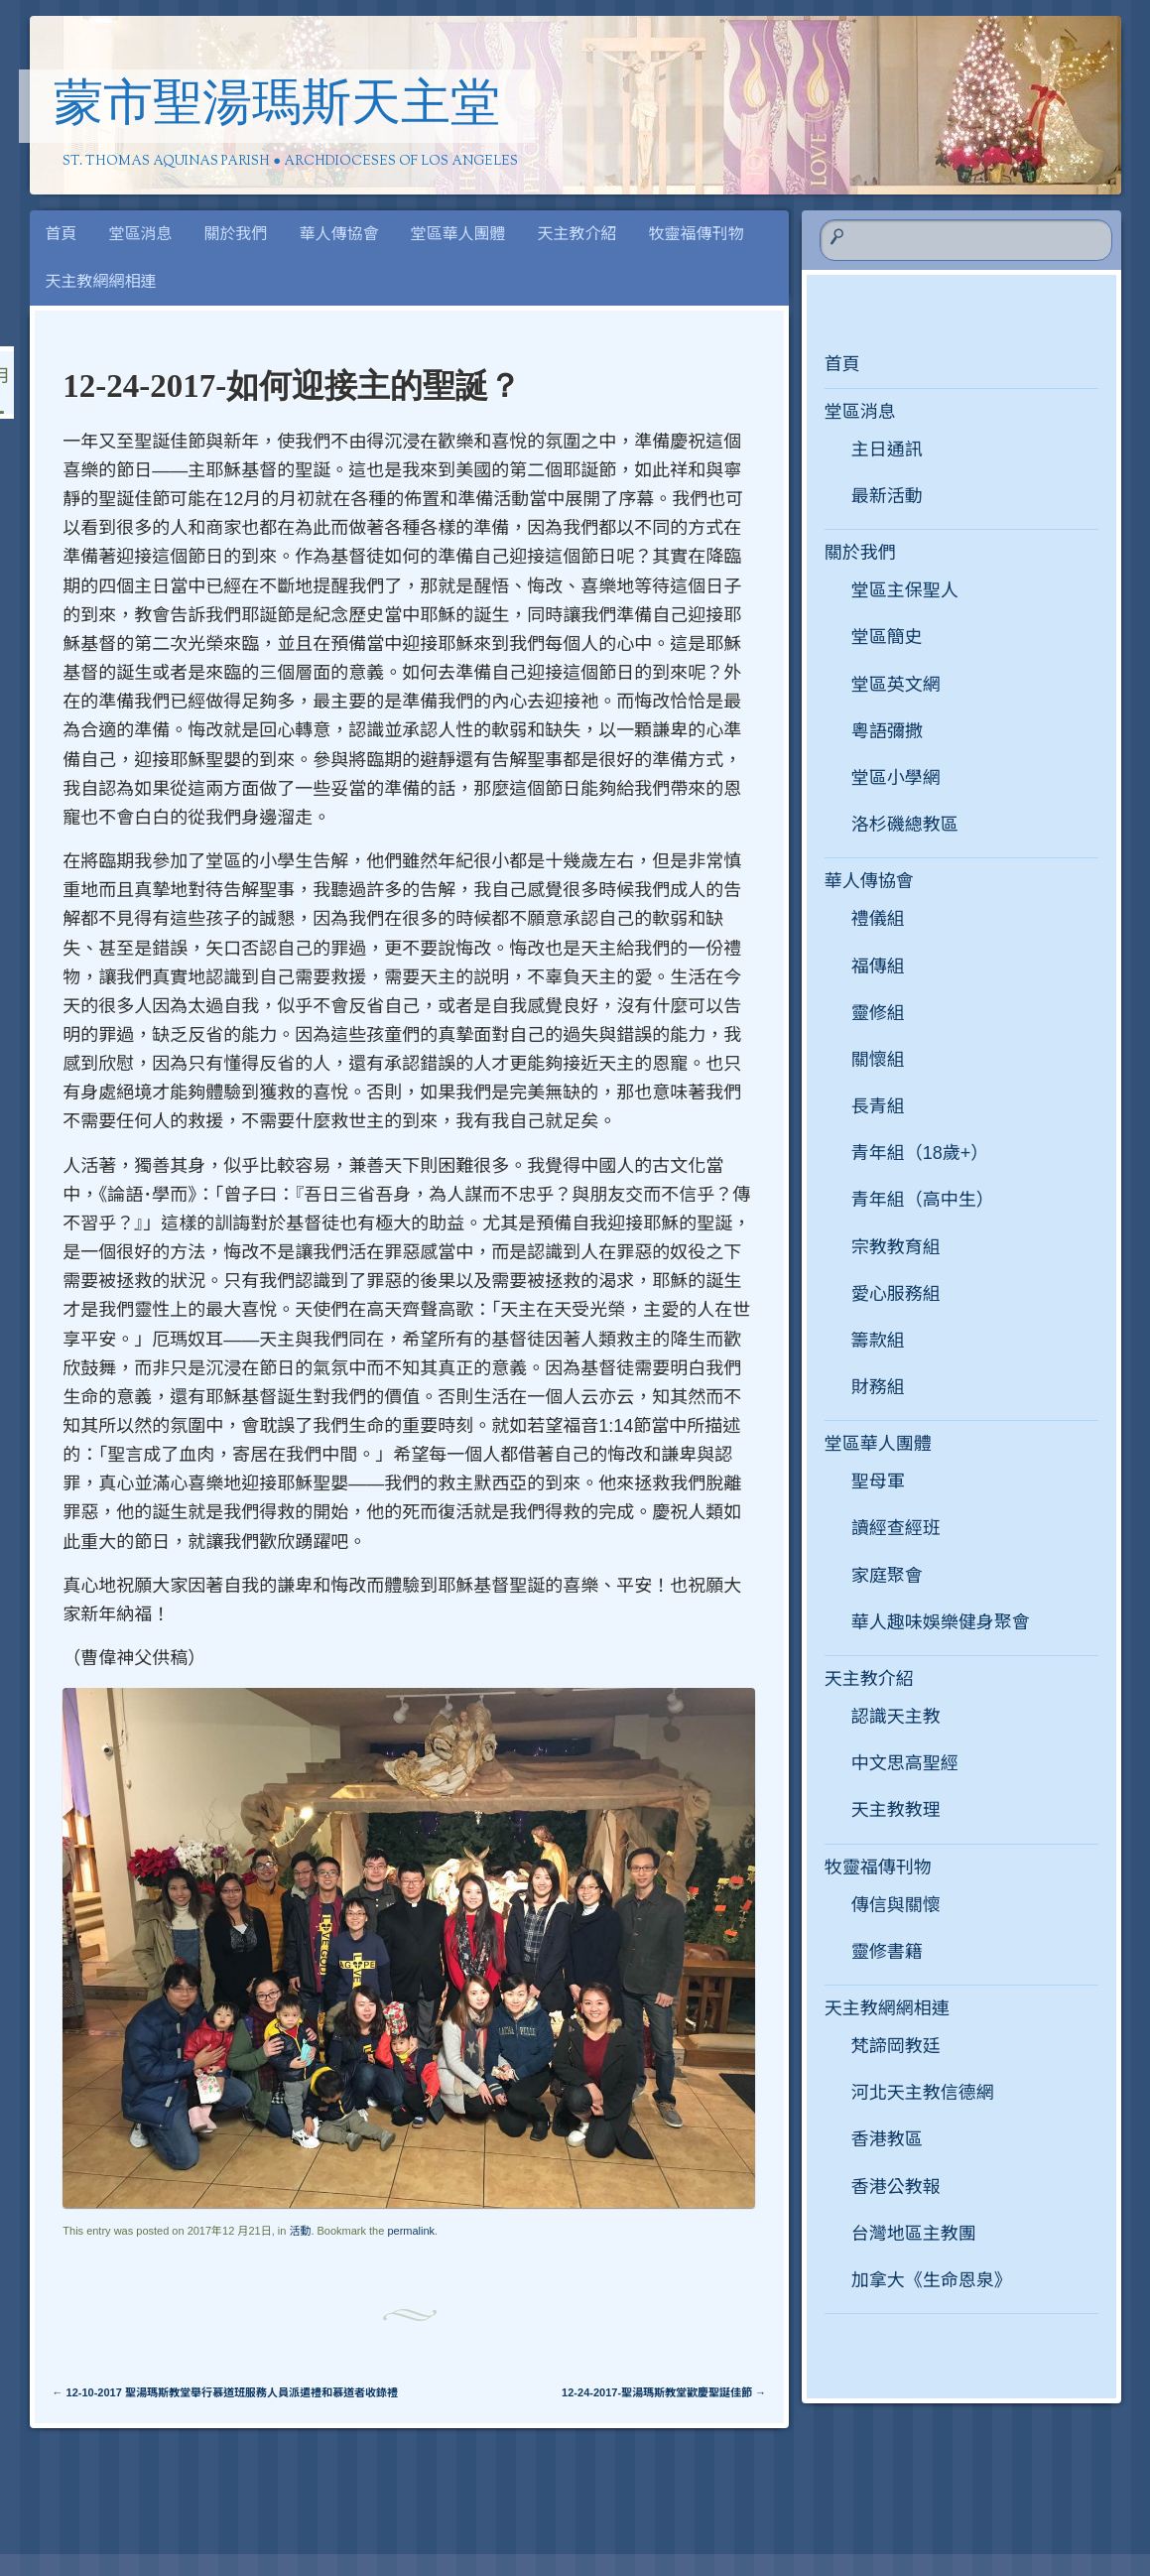 The width and height of the screenshot is (1150, 2576). I want to click on 堂區小學網, so click(896, 778).